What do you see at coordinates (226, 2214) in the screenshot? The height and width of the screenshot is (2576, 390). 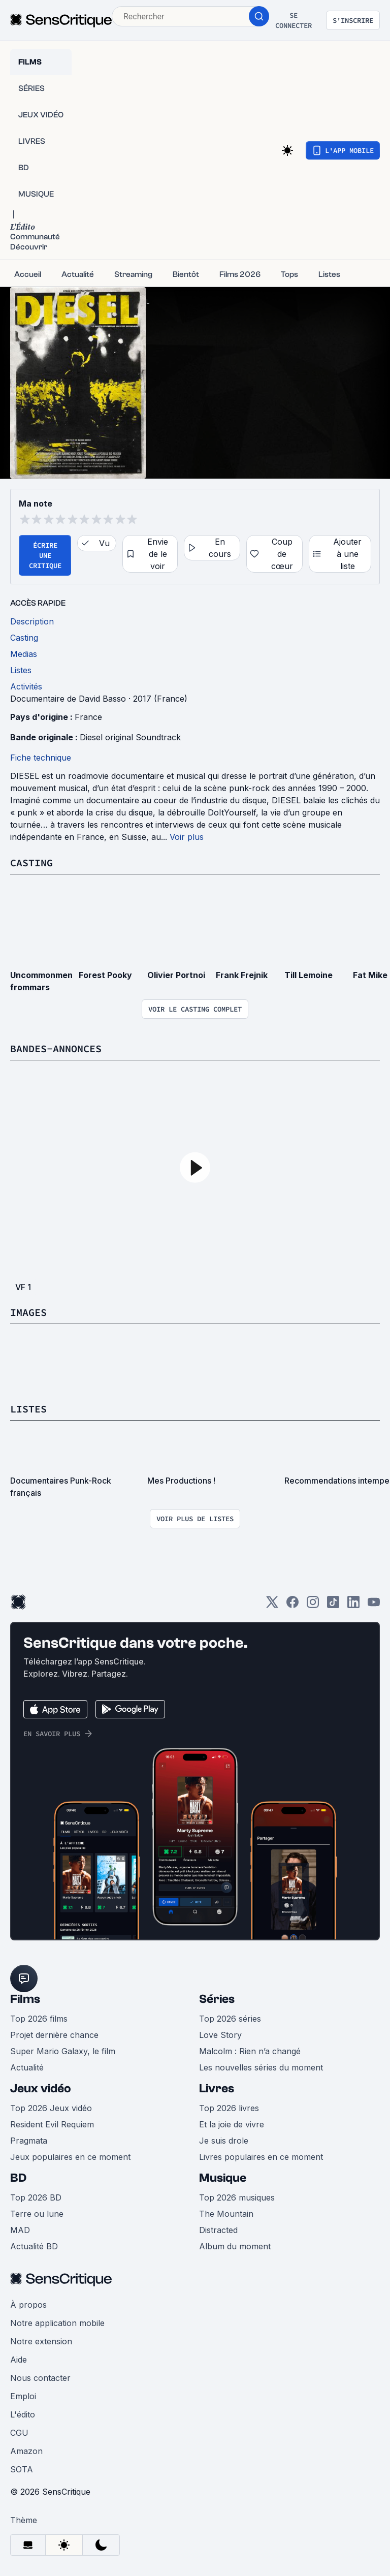 I see `The Mountain` at bounding box center [226, 2214].